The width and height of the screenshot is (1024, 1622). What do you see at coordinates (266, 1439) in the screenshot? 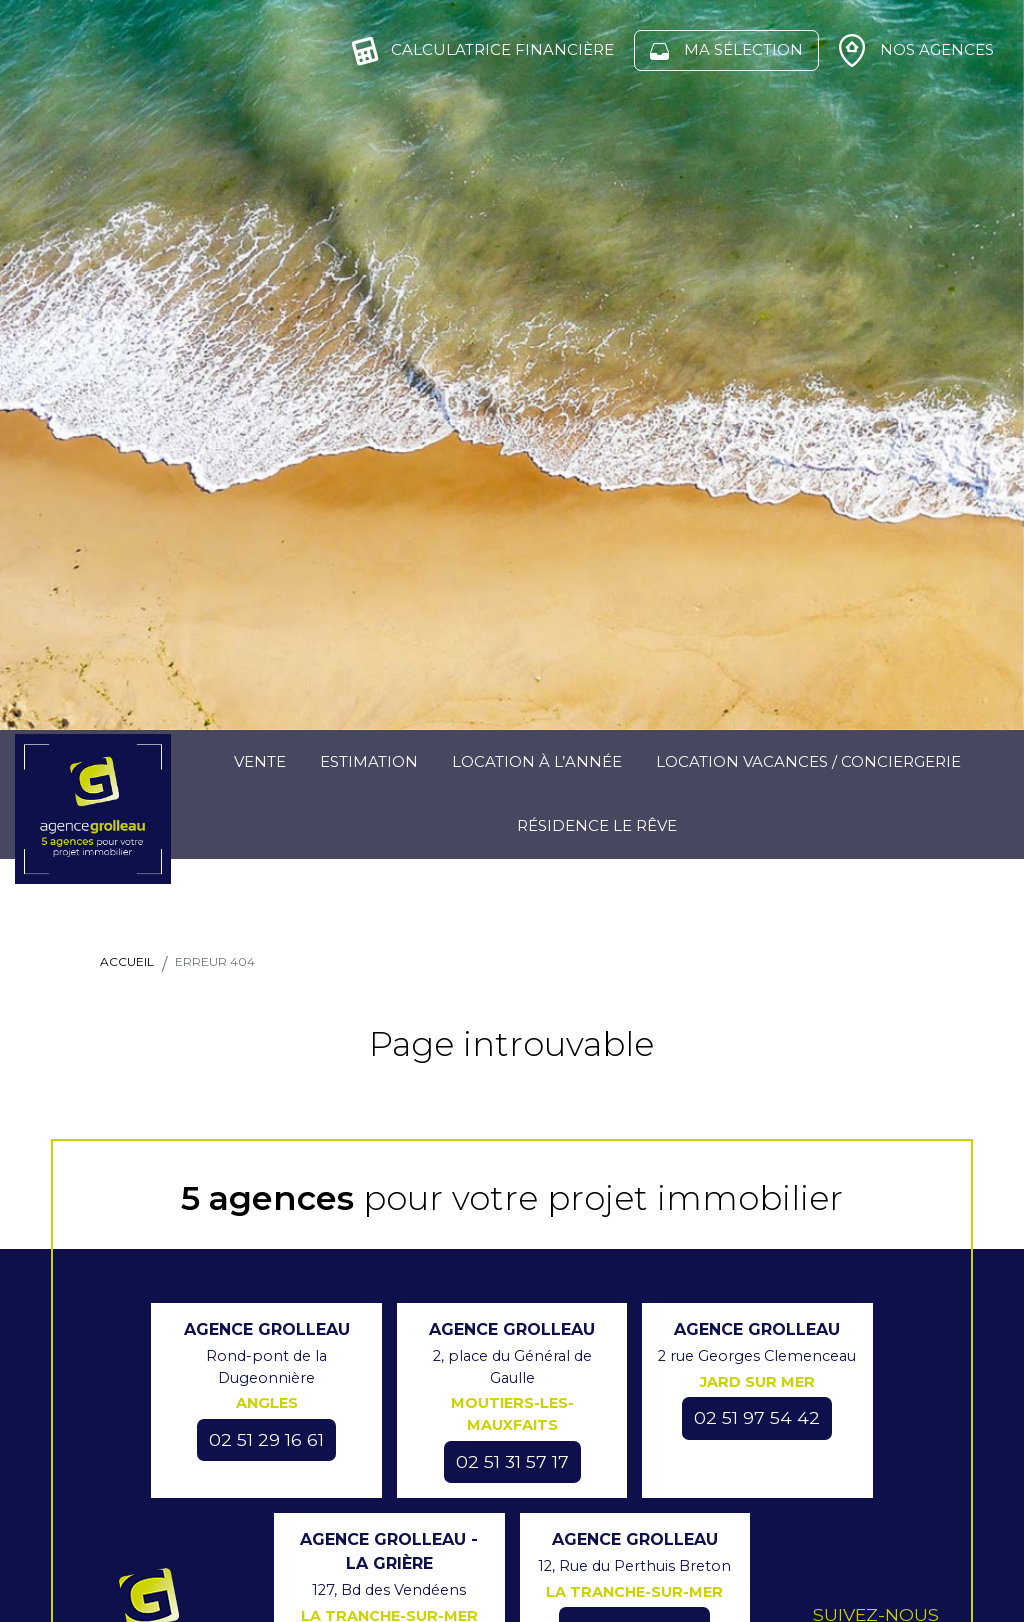
I see `02 51 29 16 61` at bounding box center [266, 1439].